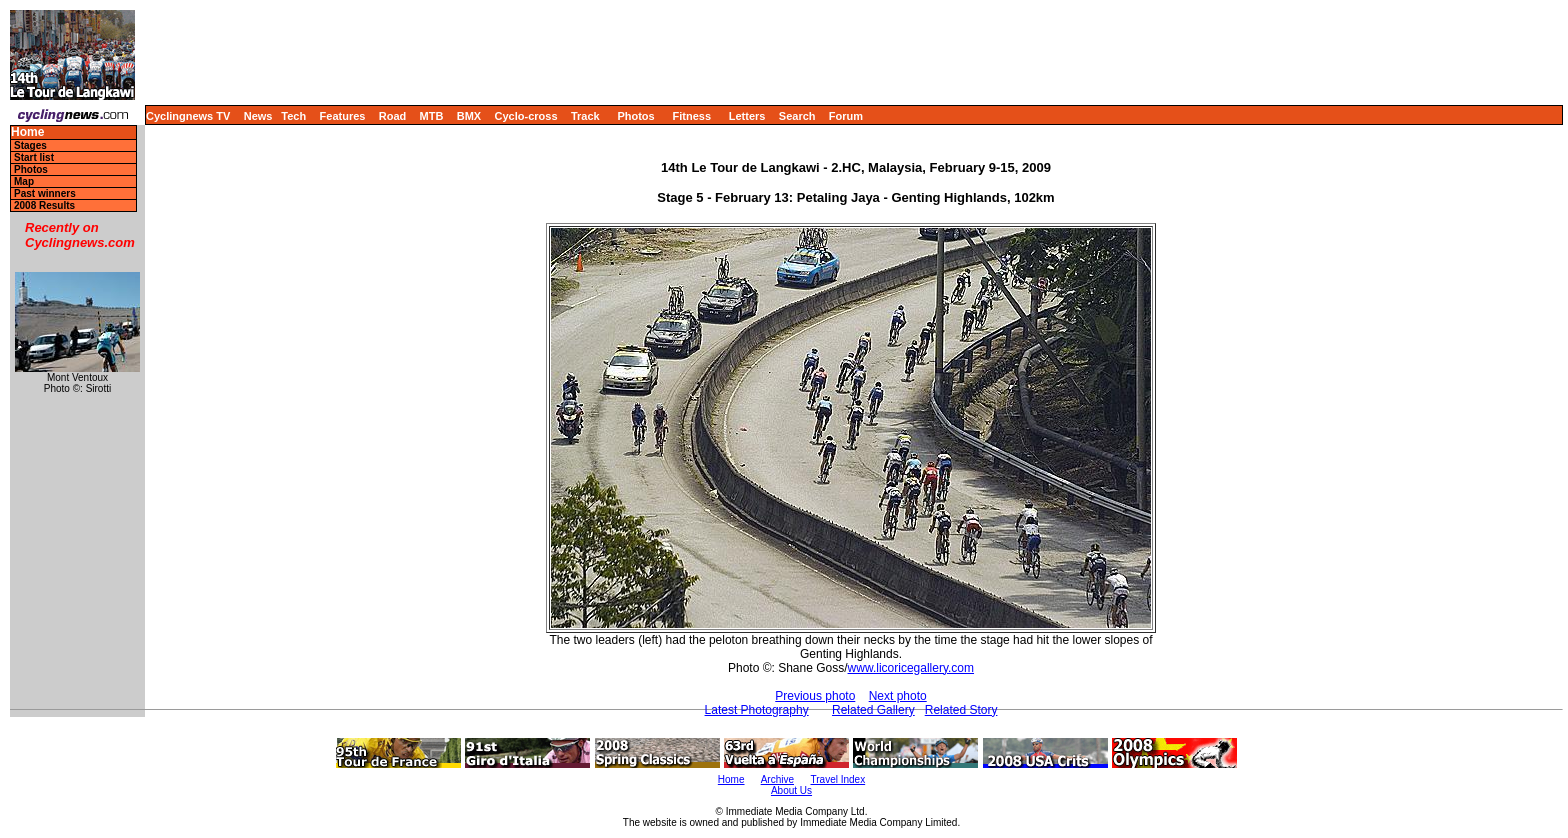 This screenshot has width=1568, height=838. What do you see at coordinates (898, 696) in the screenshot?
I see `Next photo` at bounding box center [898, 696].